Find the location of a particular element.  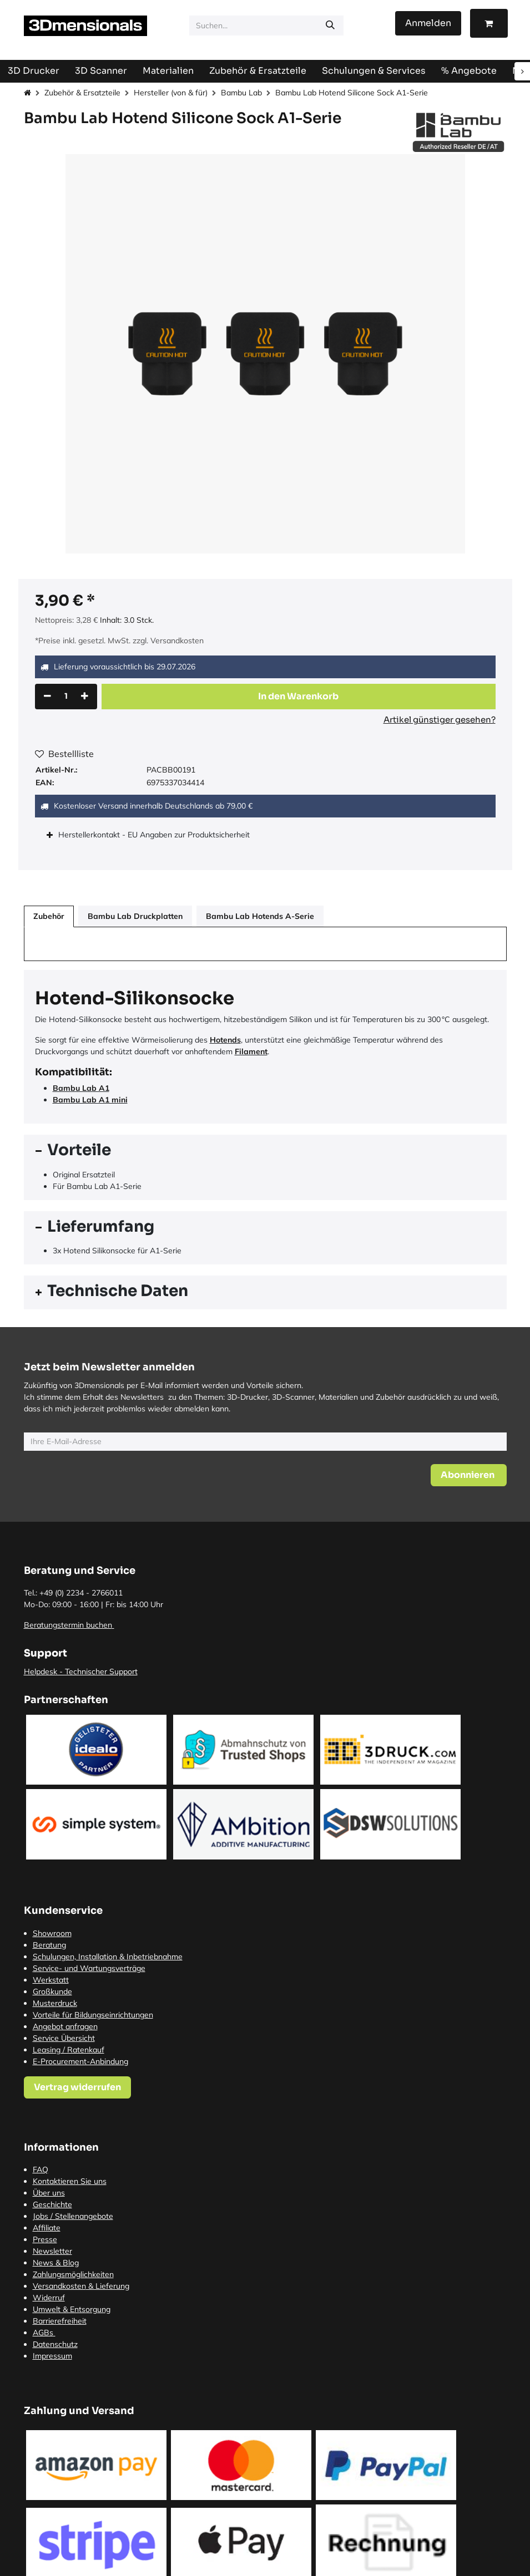

Hotends is located at coordinates (225, 1040).